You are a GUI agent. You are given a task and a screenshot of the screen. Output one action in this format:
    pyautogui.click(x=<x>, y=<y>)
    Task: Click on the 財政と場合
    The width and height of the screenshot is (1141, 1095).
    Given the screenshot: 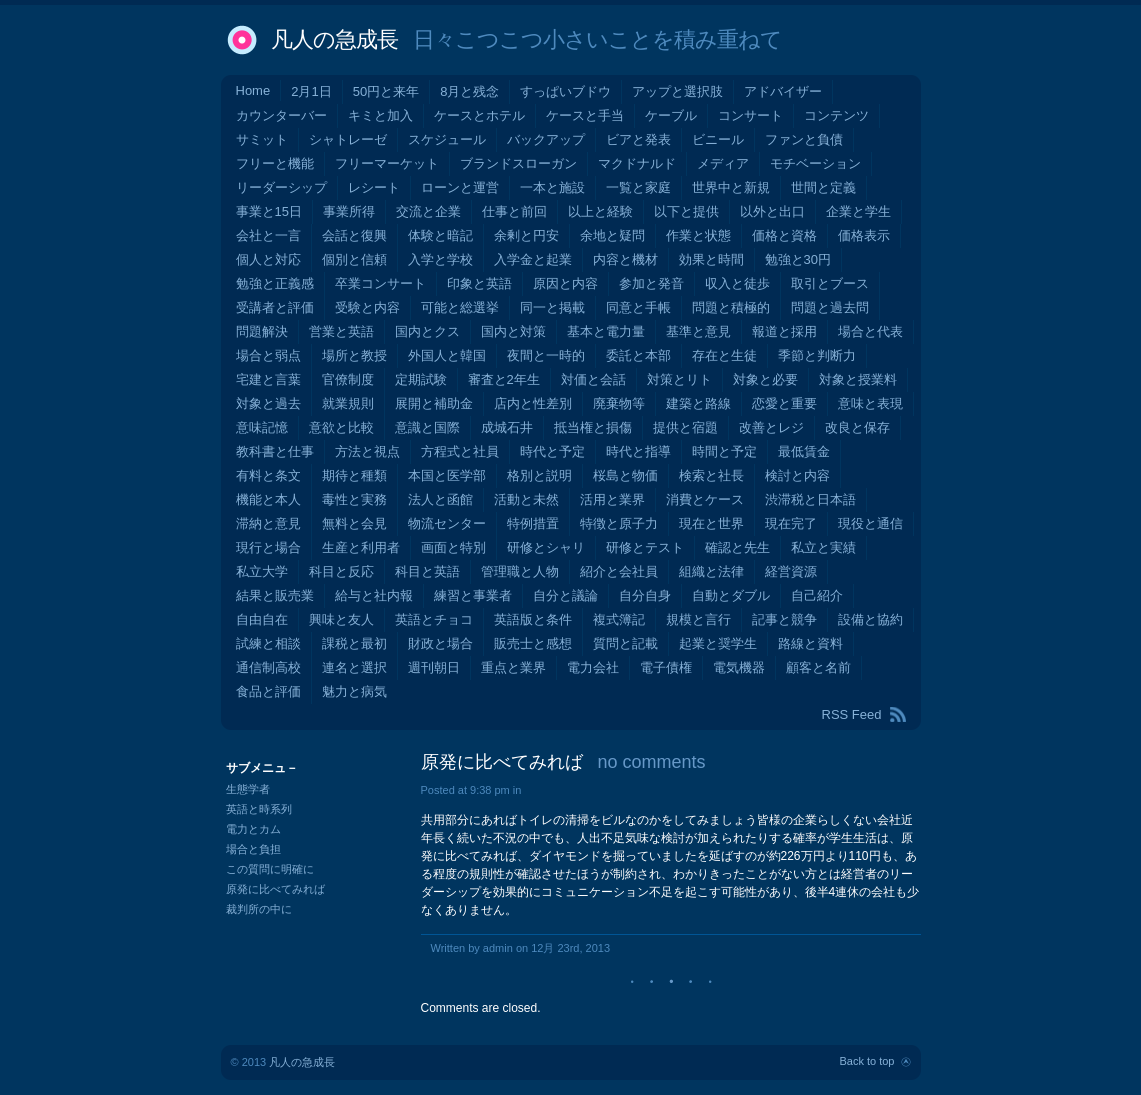 What is the action you would take?
    pyautogui.click(x=440, y=643)
    